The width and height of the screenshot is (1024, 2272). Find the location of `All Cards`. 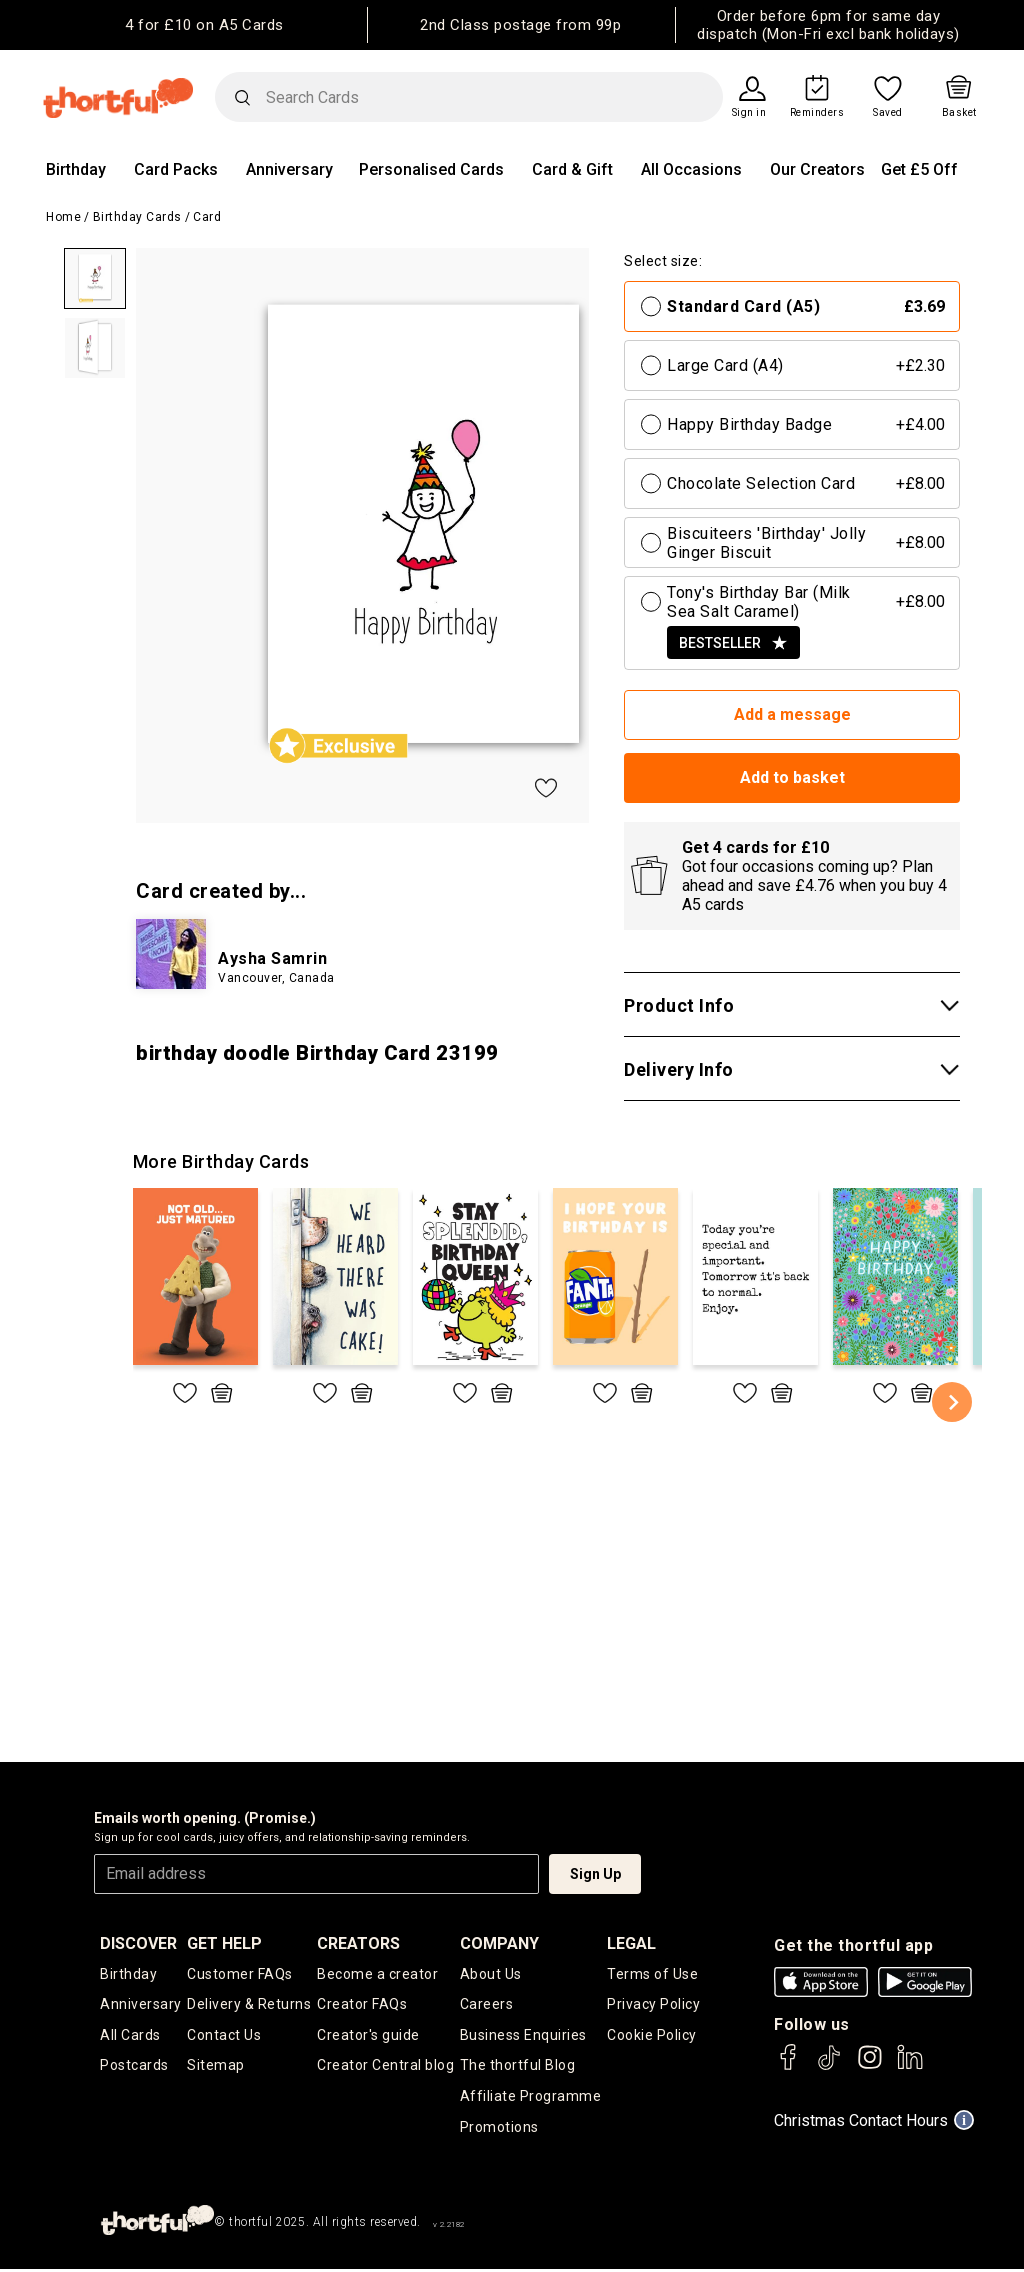

All Cards is located at coordinates (130, 2036).